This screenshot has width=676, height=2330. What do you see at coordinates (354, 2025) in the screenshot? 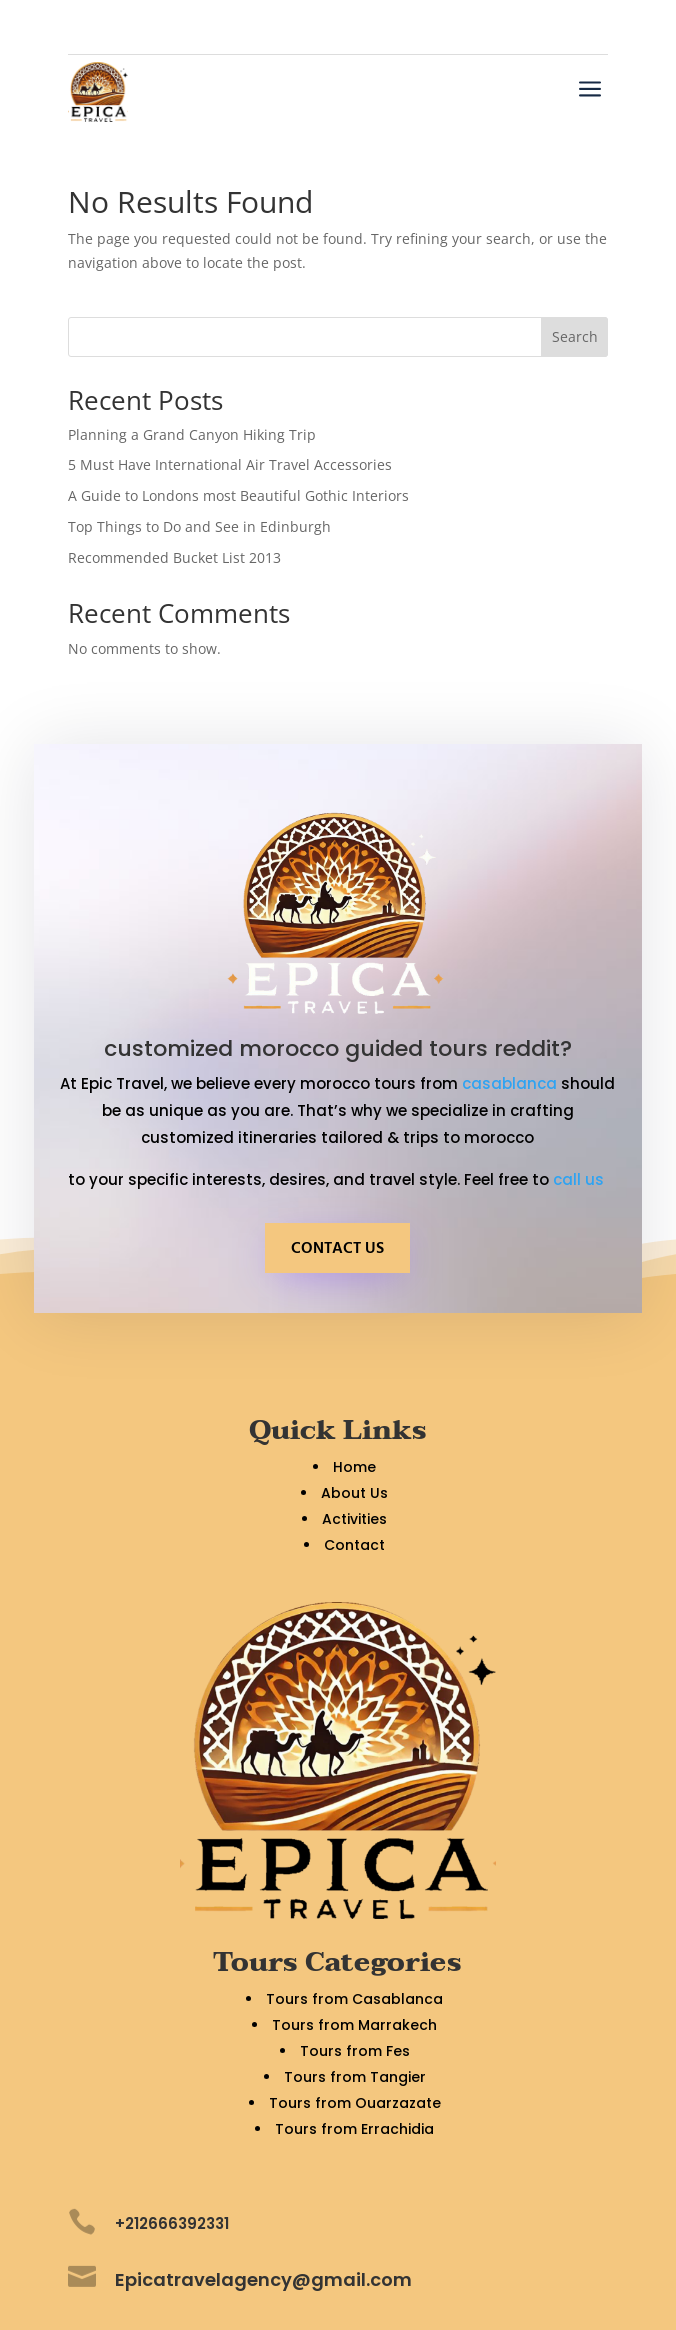
I see `Tours from Marrakech` at bounding box center [354, 2025].